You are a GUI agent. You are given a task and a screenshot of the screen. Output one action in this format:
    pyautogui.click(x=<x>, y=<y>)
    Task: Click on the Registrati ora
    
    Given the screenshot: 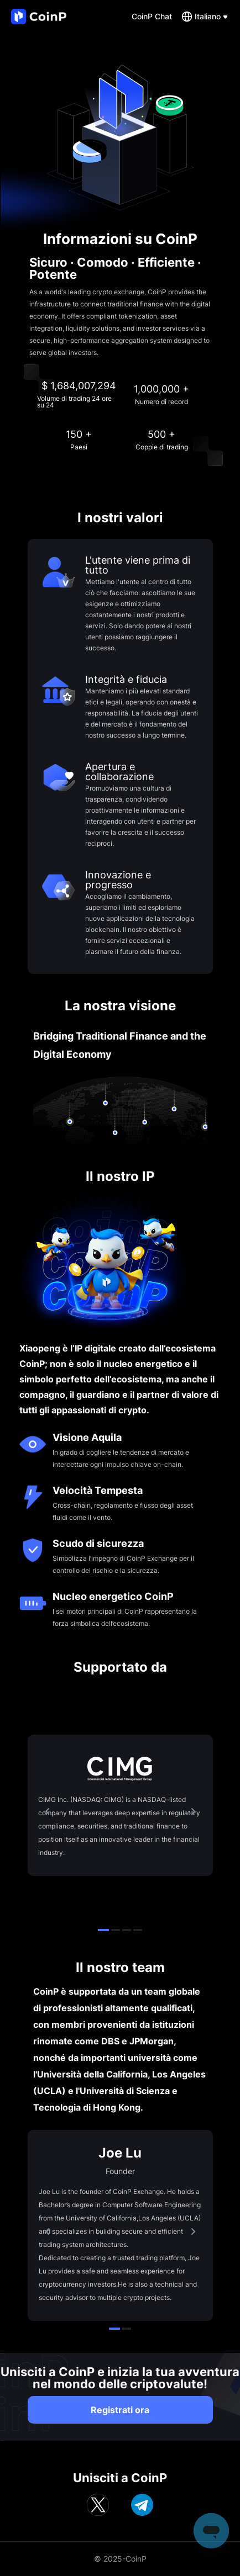 What is the action you would take?
    pyautogui.click(x=120, y=2409)
    